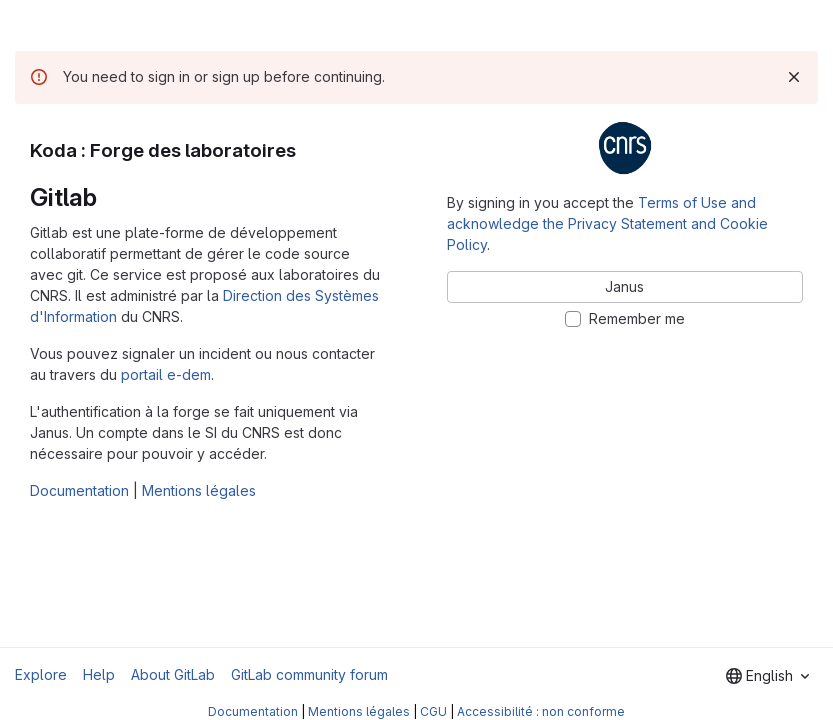  What do you see at coordinates (41, 674) in the screenshot?
I see `Explore` at bounding box center [41, 674].